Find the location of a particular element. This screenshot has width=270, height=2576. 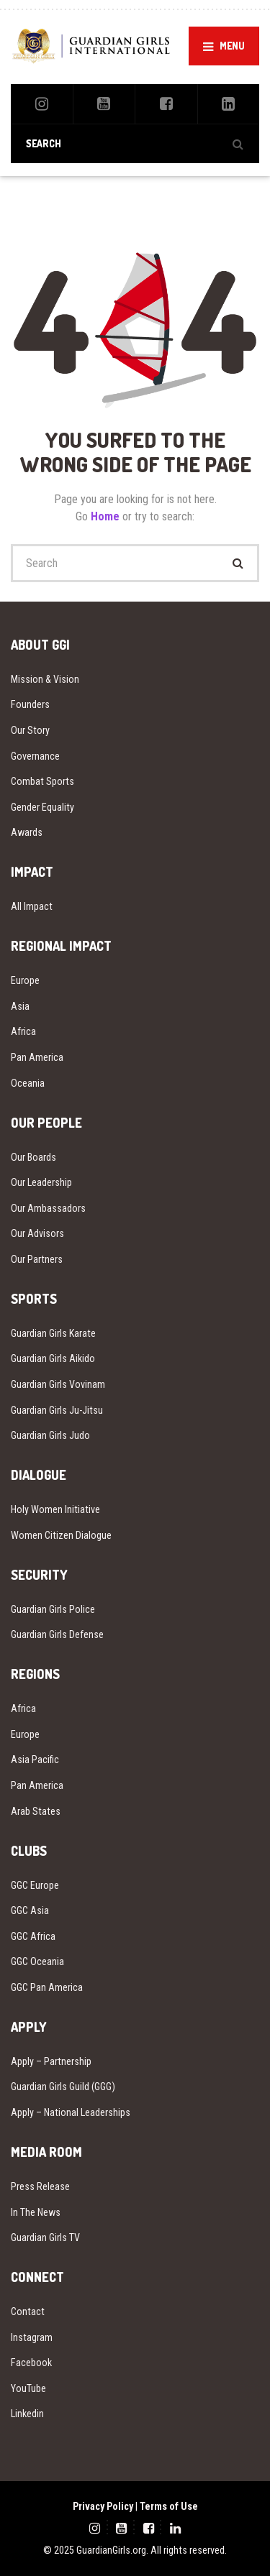

Guardian Girls Police is located at coordinates (53, 1609).